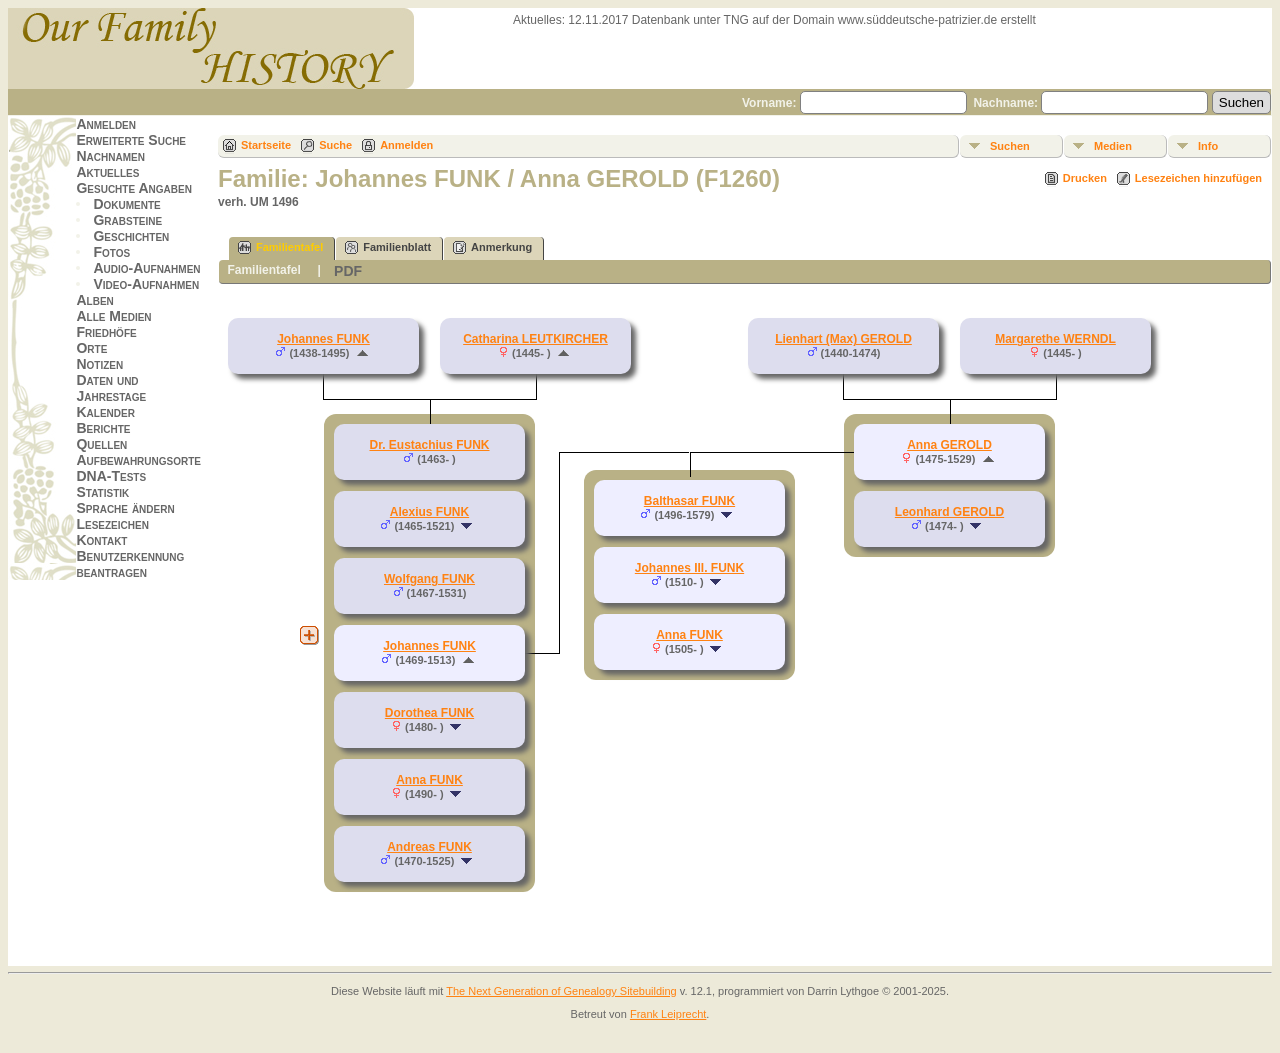 Image resolution: width=1280 pixels, height=1053 pixels. I want to click on Nachnamen, so click(110, 156).